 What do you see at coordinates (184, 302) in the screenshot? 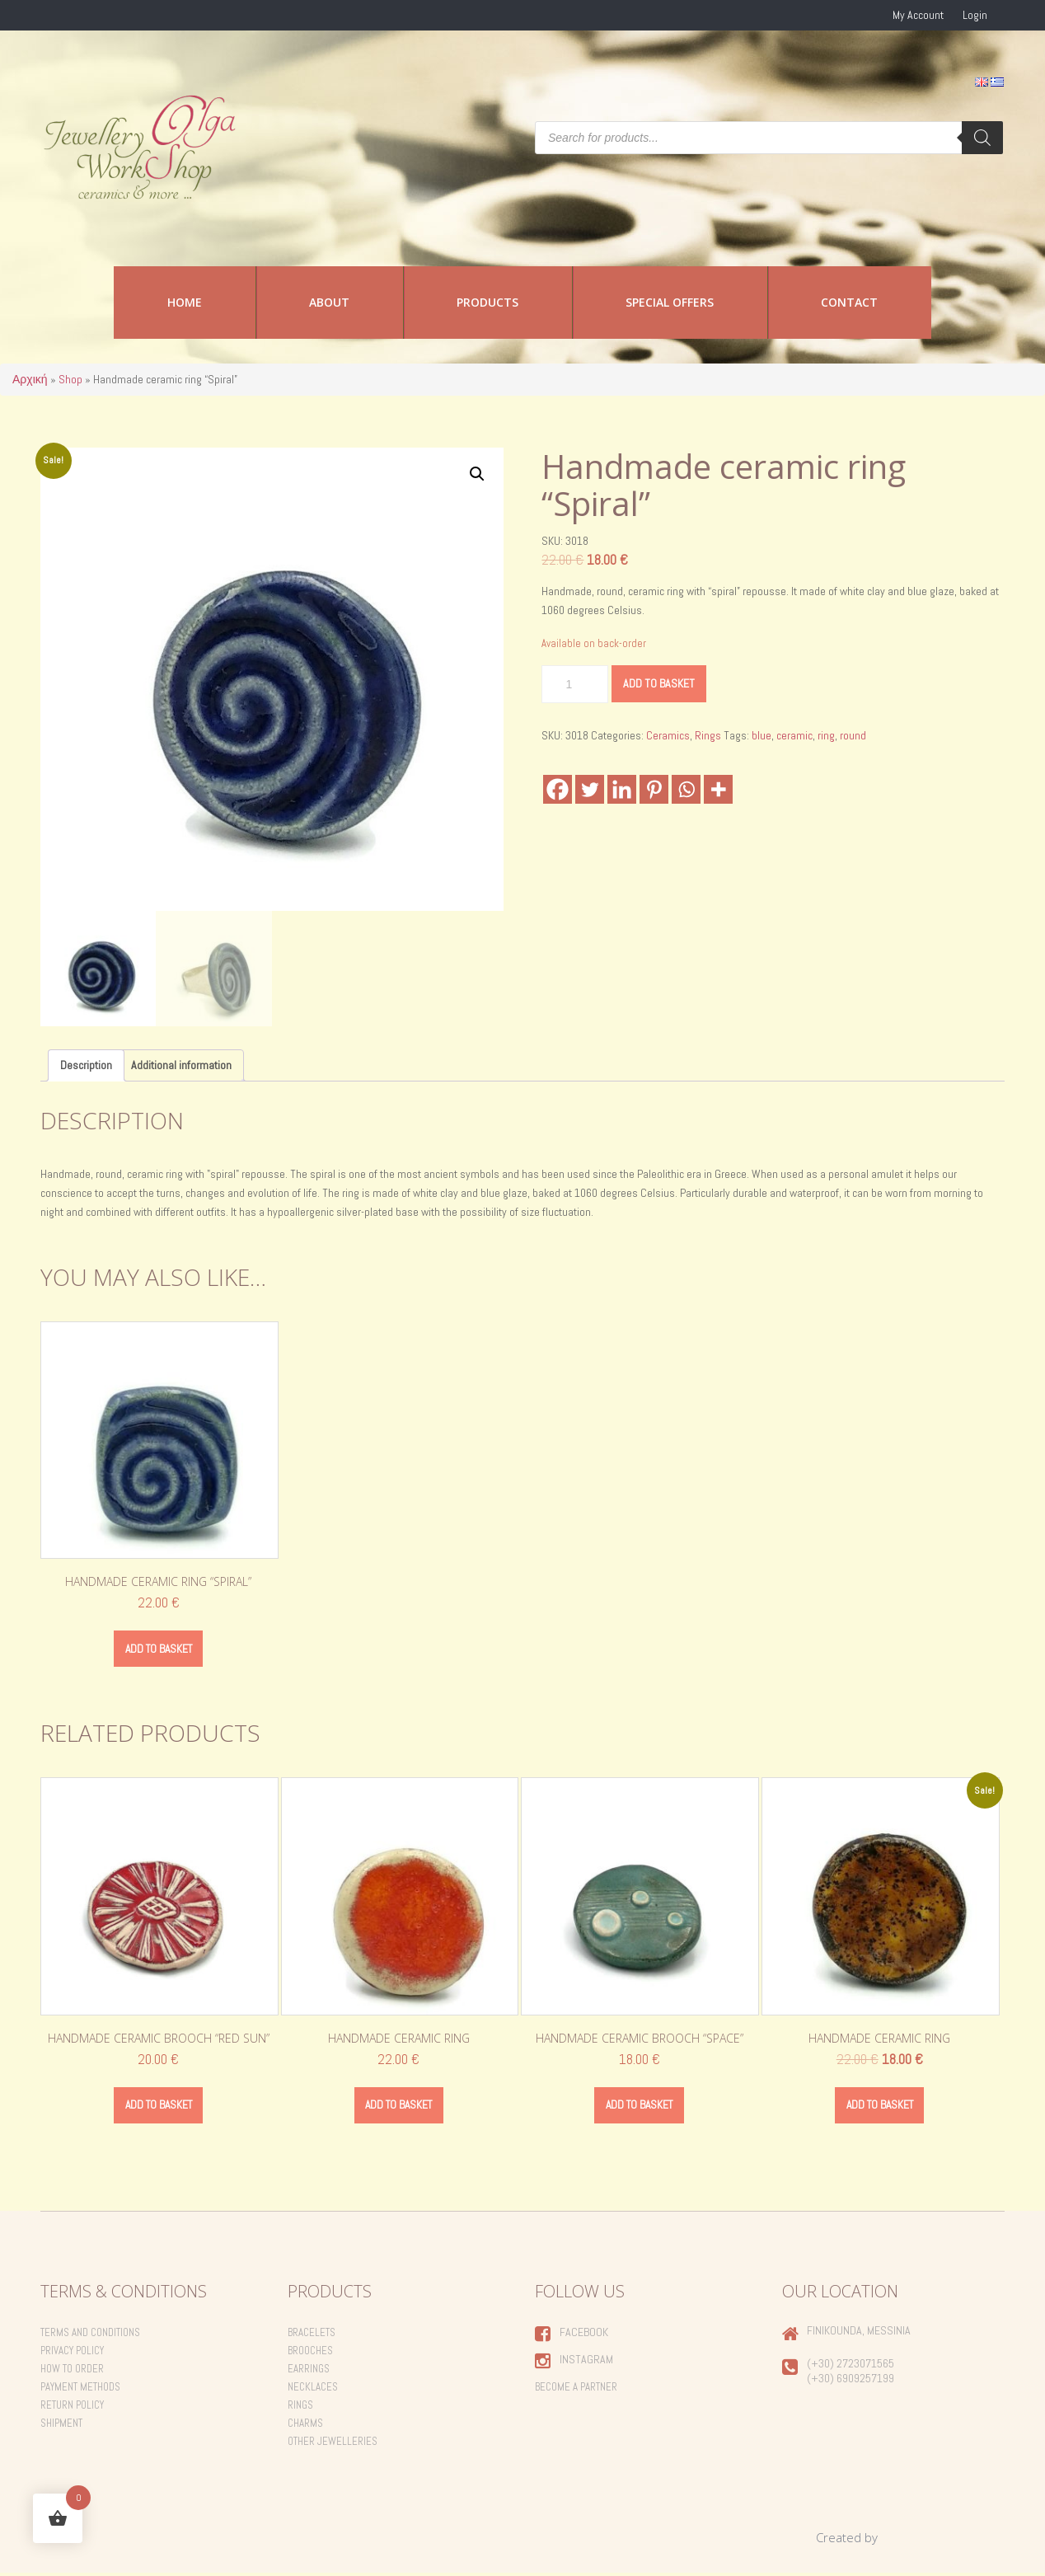
I see `Home` at bounding box center [184, 302].